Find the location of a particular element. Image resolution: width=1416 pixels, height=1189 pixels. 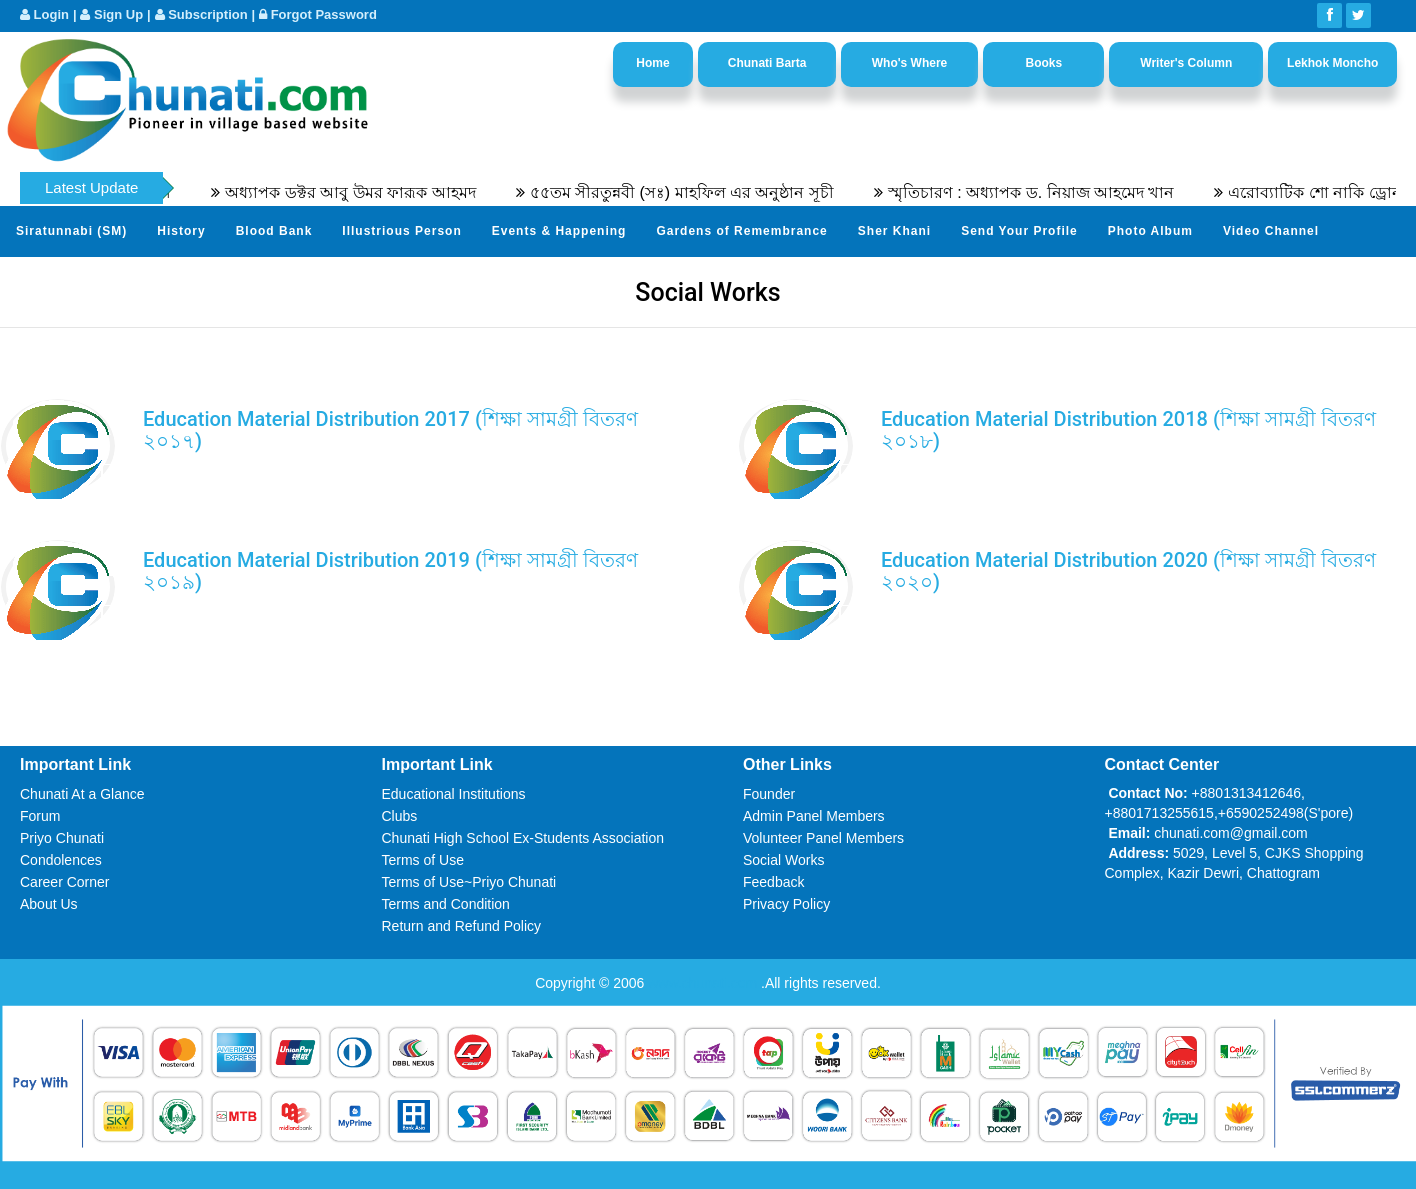

স্মৃতিচারণ : অধ্যাপক ড. নিয়াজ আহমেদ খান is located at coordinates (1041, 192).